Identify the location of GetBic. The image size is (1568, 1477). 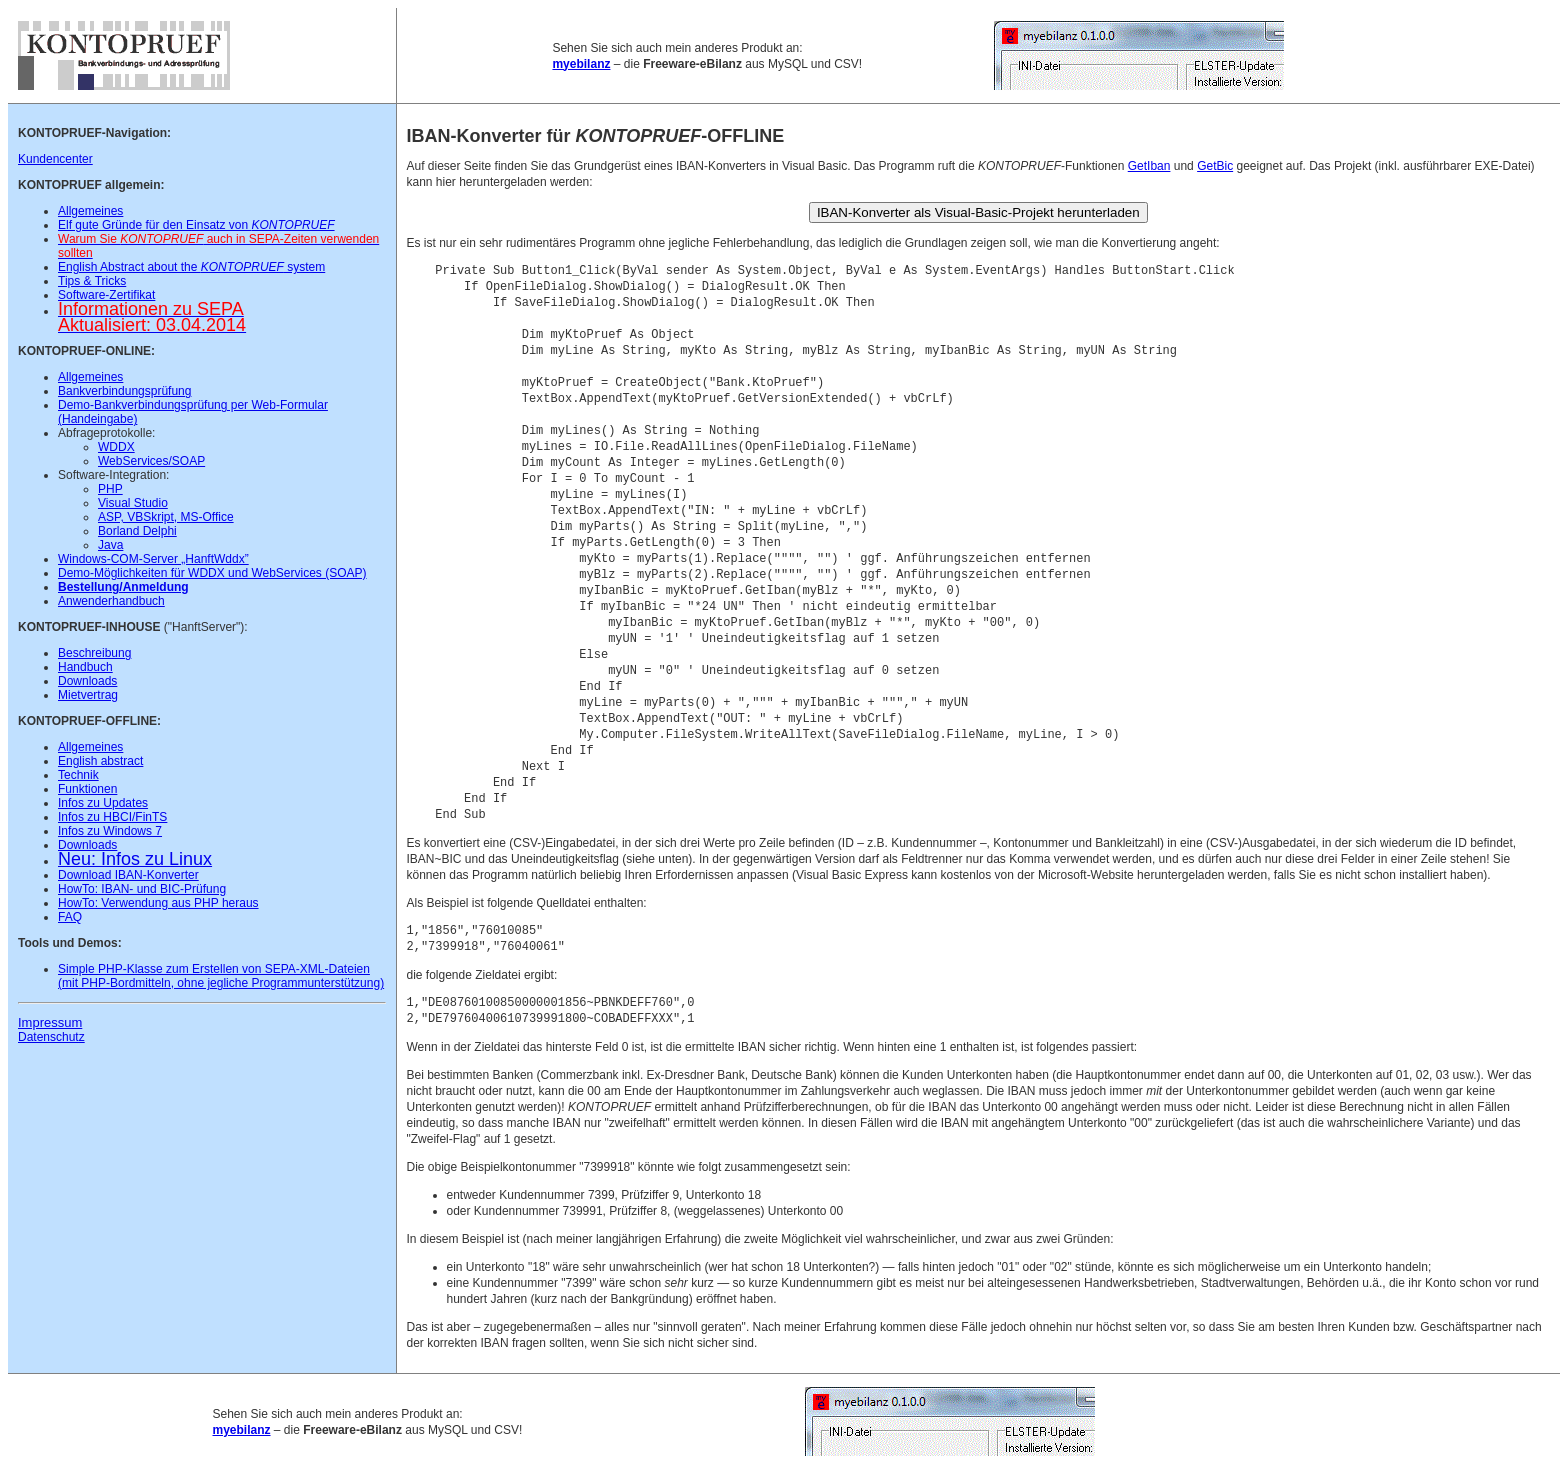
(1215, 166).